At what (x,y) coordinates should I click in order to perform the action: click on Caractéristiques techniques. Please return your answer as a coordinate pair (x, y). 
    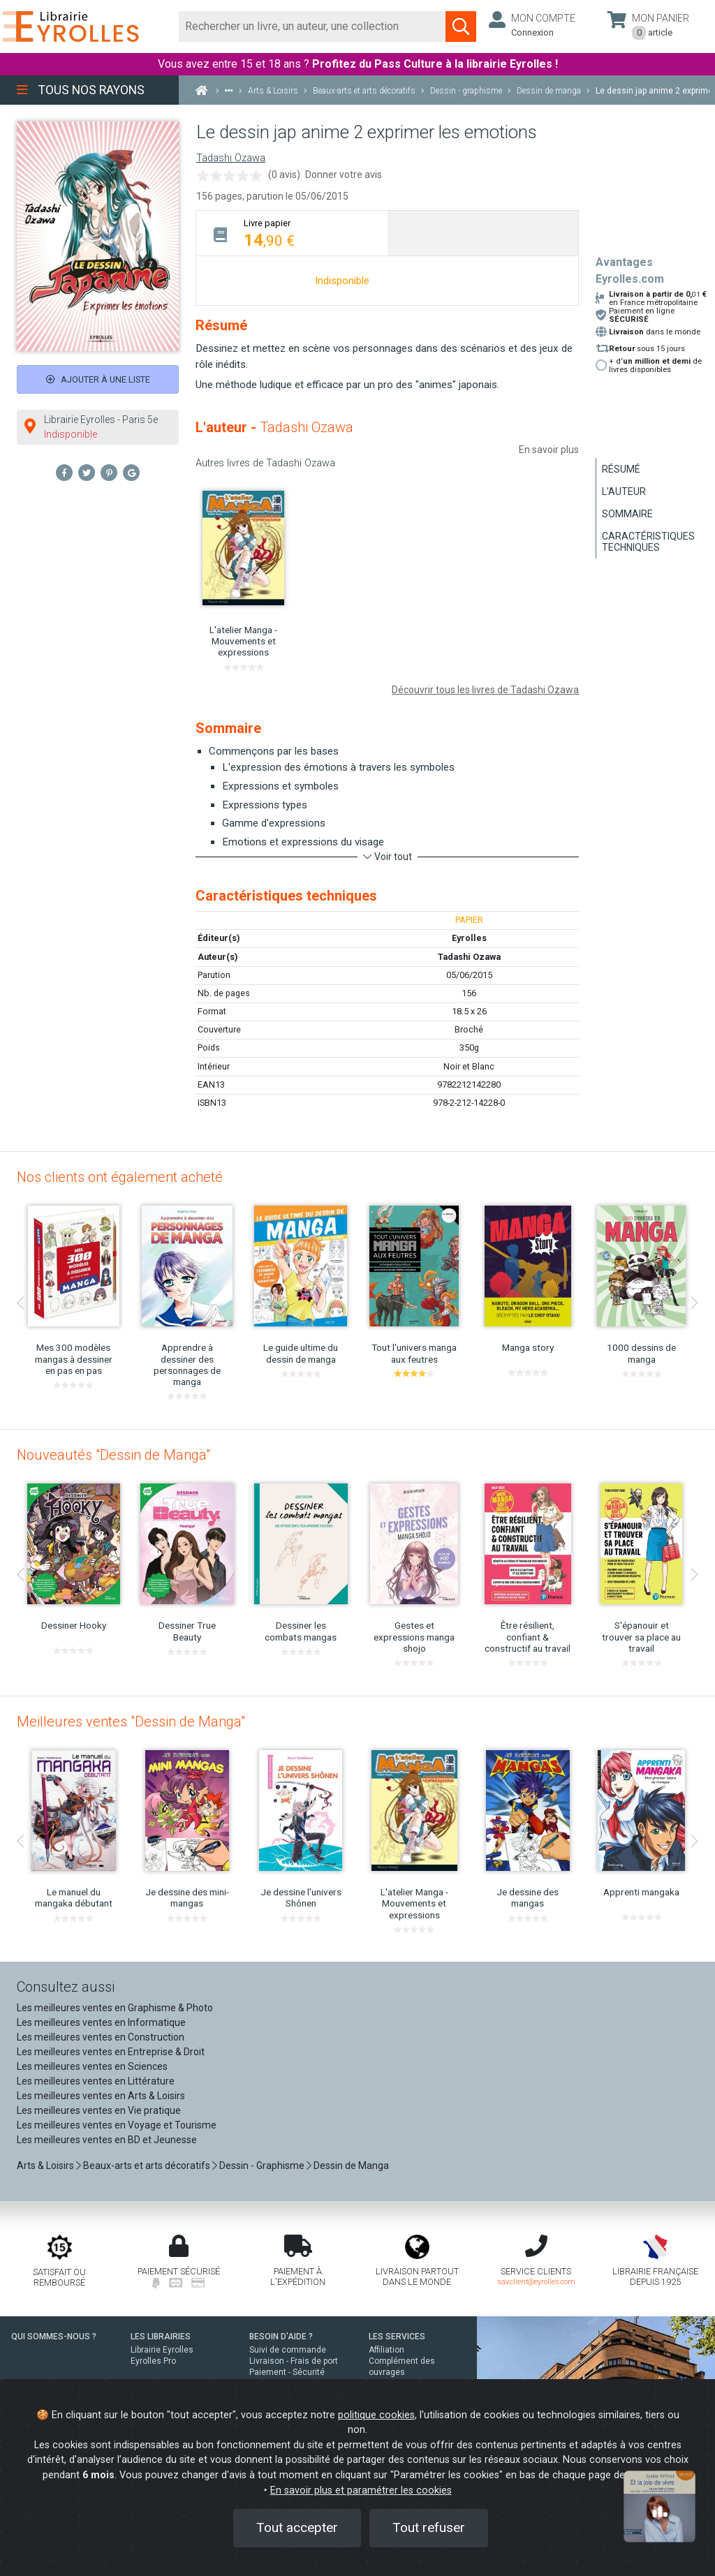
    Looking at the image, I should click on (648, 542).